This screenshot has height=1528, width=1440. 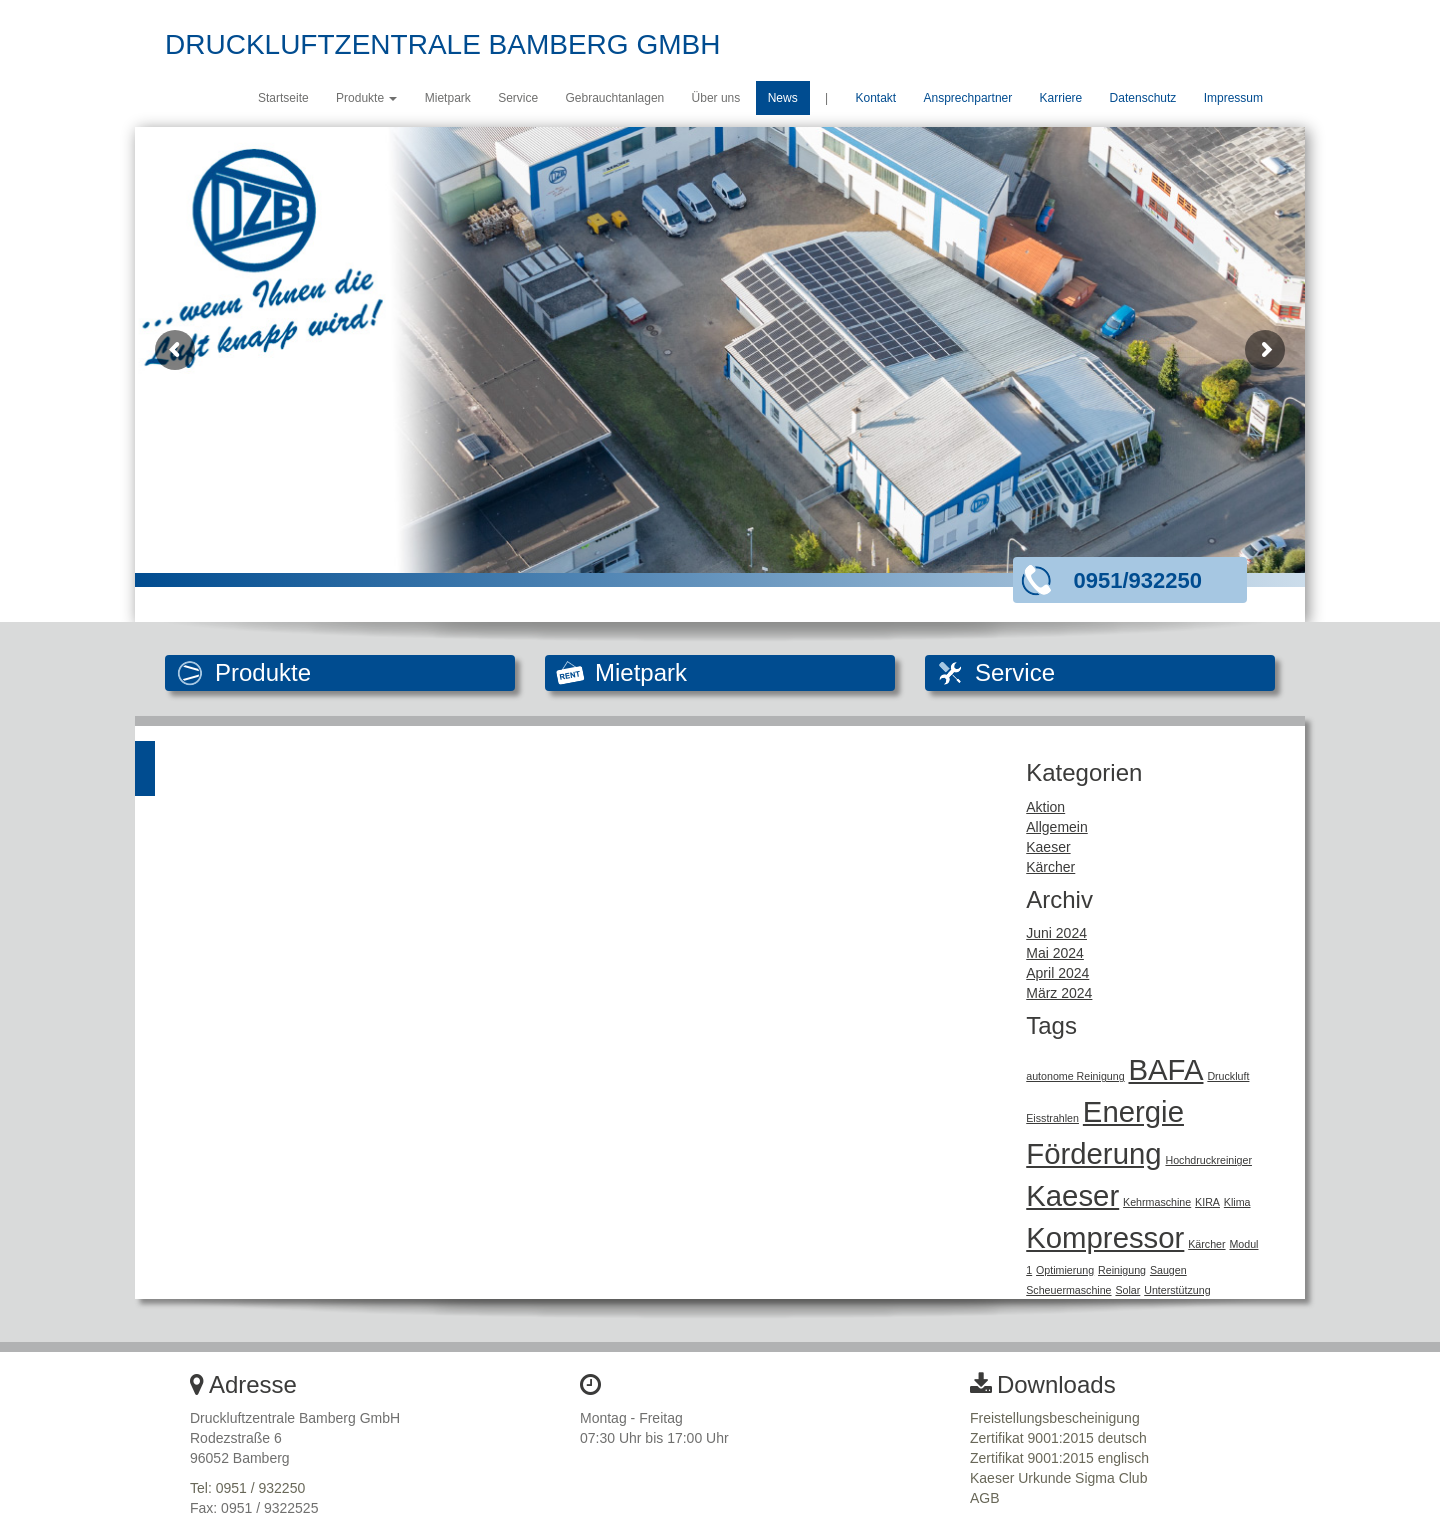 What do you see at coordinates (1208, 1160) in the screenshot?
I see `Hochdruckreiniger [Hochdruckreiniger (1 Eintrag)]` at bounding box center [1208, 1160].